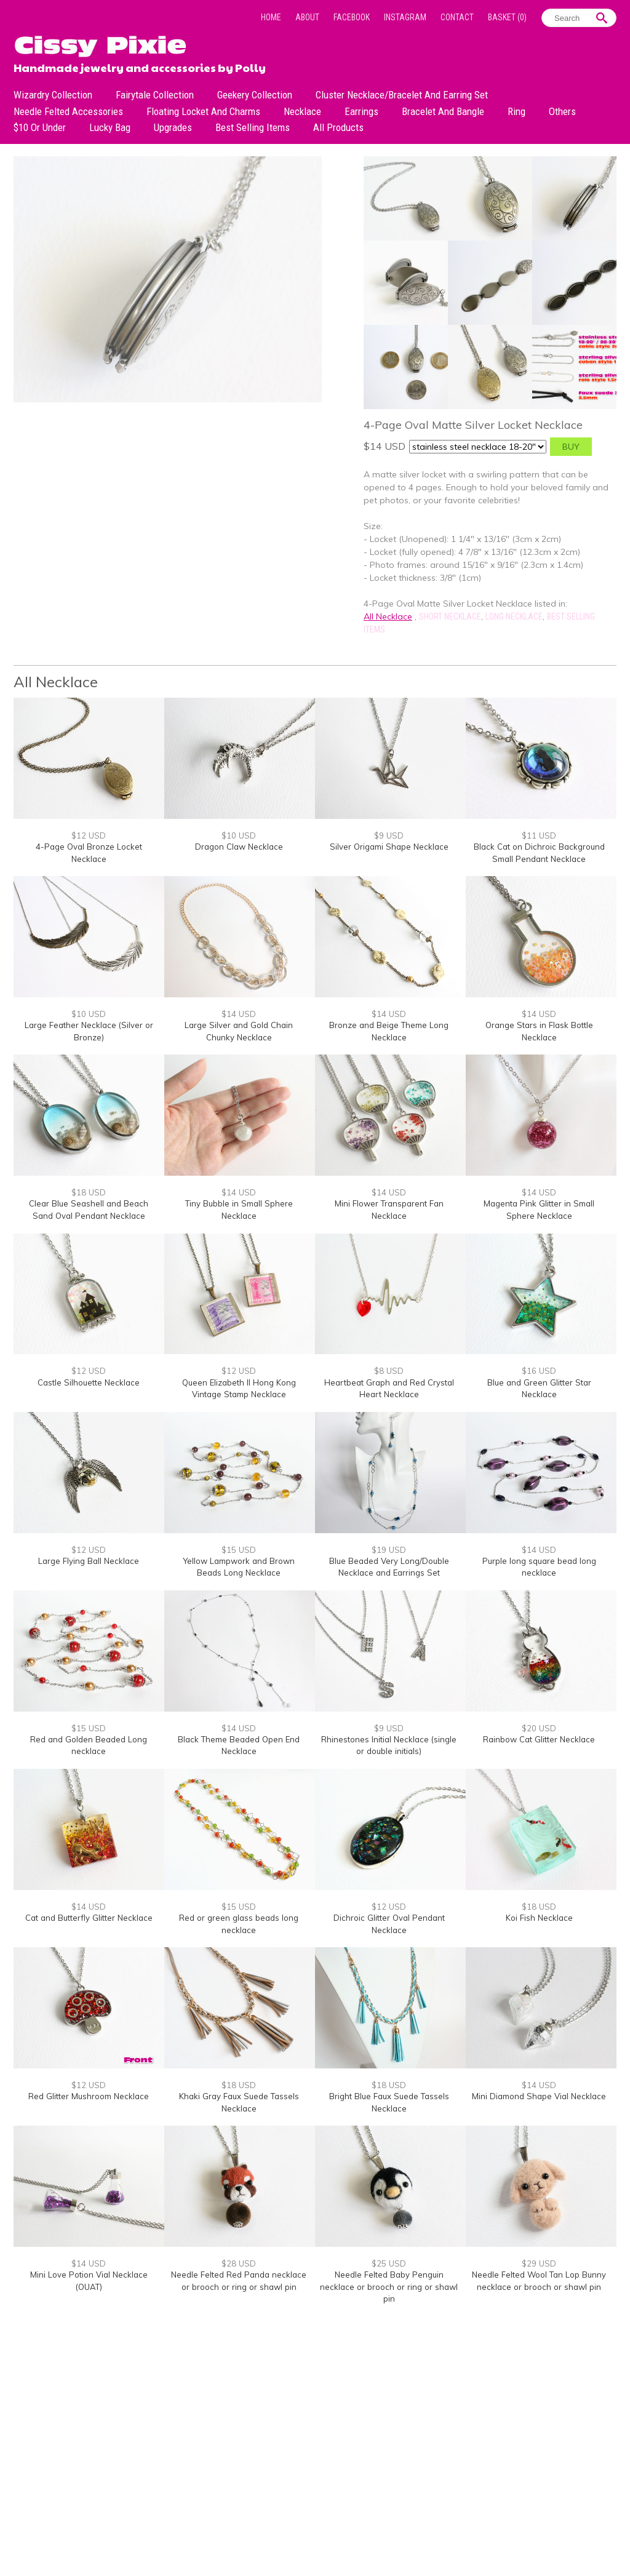  Describe the element at coordinates (539, 1389) in the screenshot. I see `Blue and Green Glitter Star Necklace` at that location.